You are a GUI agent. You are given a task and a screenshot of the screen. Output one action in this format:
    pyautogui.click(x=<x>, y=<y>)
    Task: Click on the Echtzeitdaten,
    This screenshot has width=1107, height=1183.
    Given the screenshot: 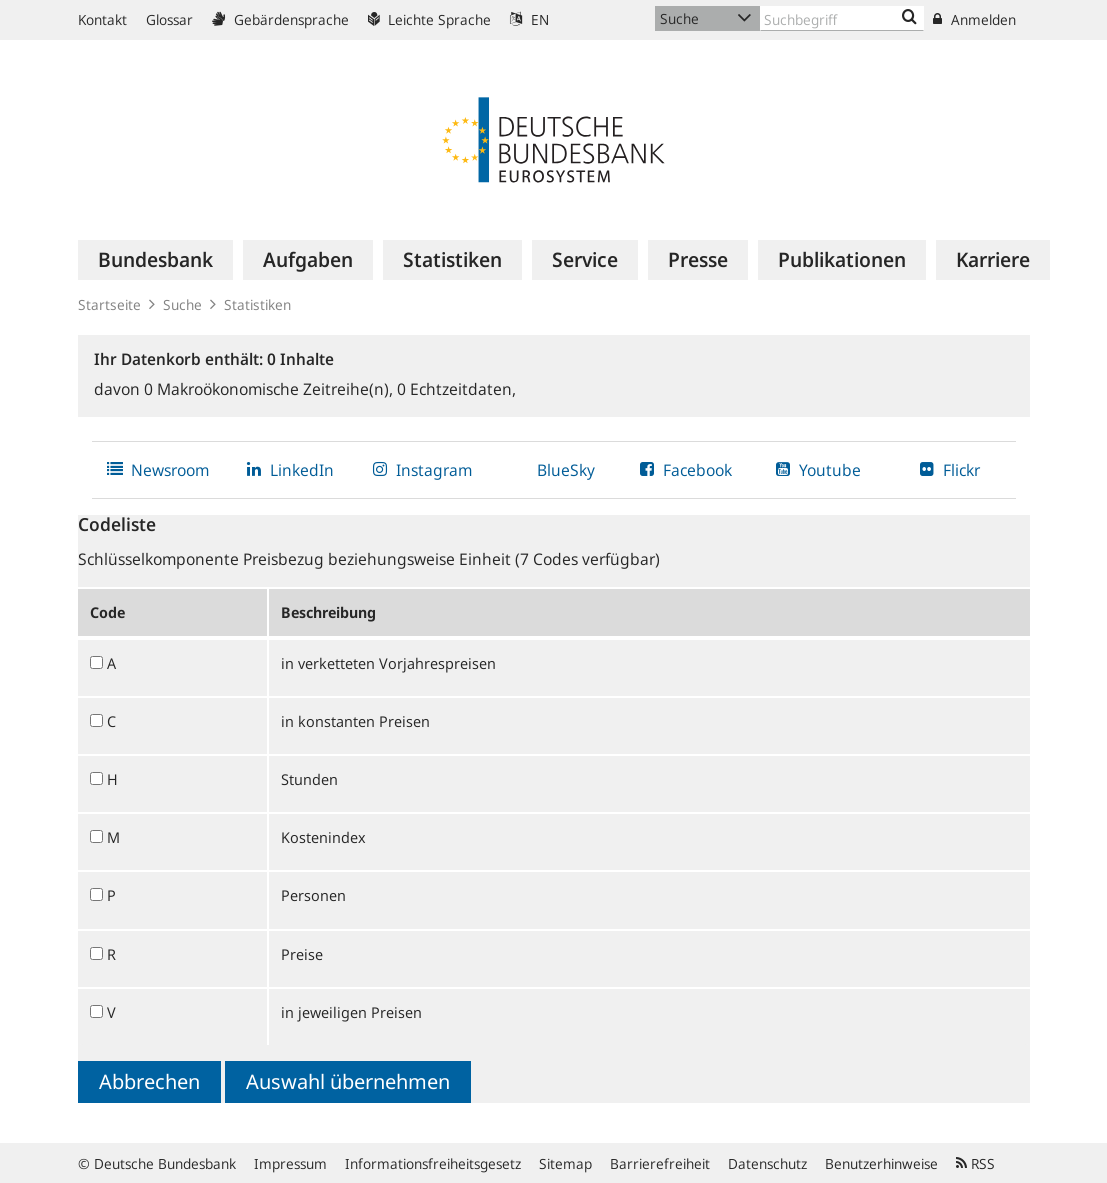 What is the action you would take?
    pyautogui.click(x=456, y=389)
    